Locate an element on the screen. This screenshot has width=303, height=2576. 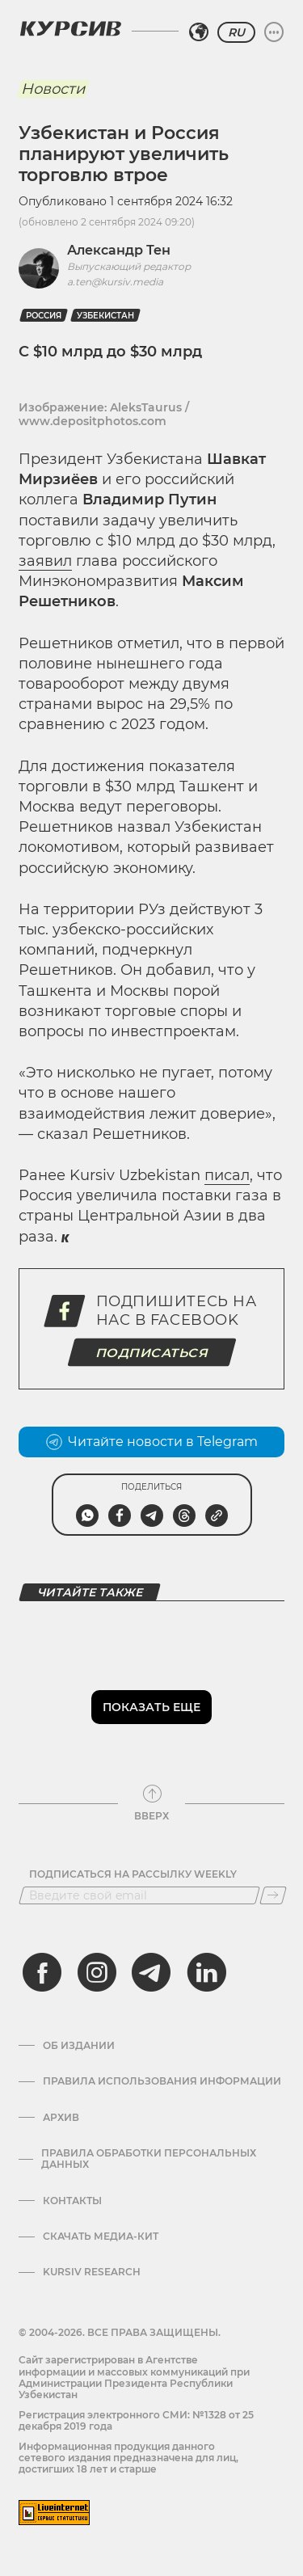
Подписаться на рассылку Weekly is located at coordinates (133, 1874).